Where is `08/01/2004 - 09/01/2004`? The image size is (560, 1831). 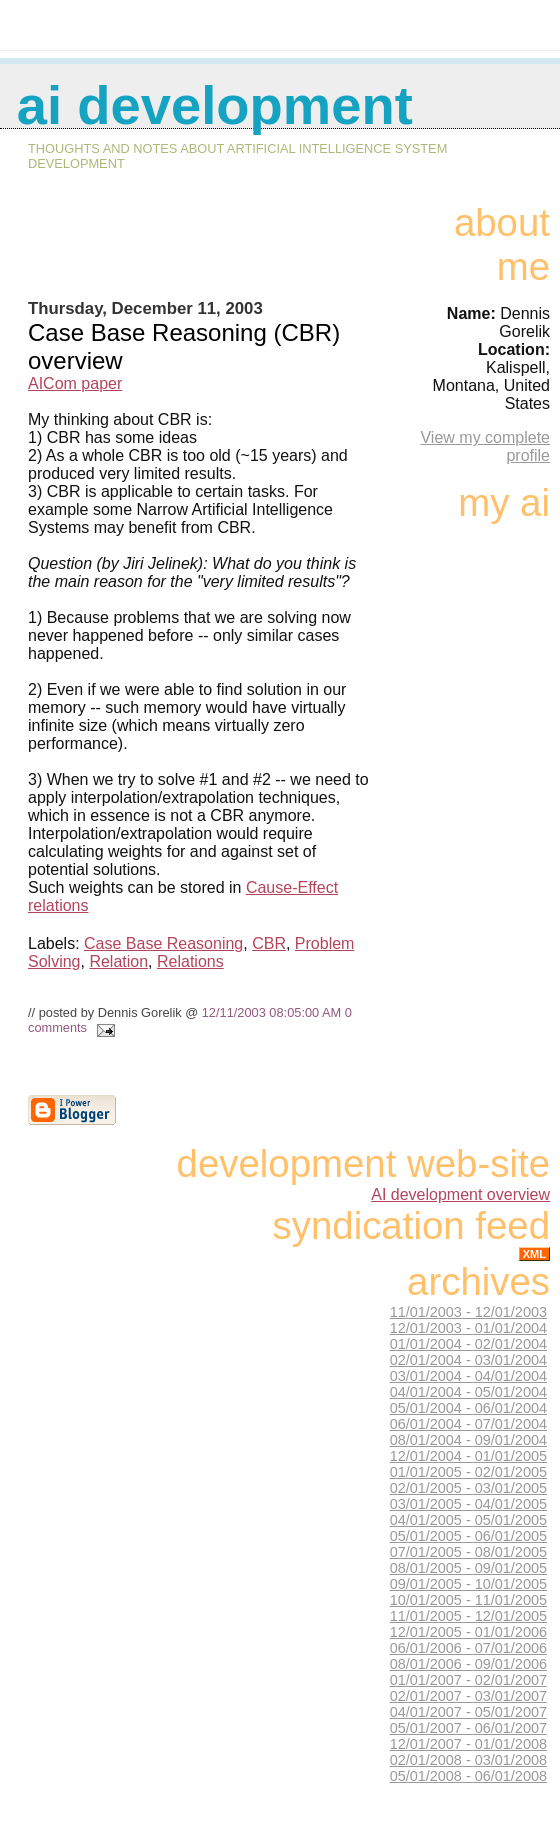
08/01/2004 - 09/01/2004 is located at coordinates (468, 1440).